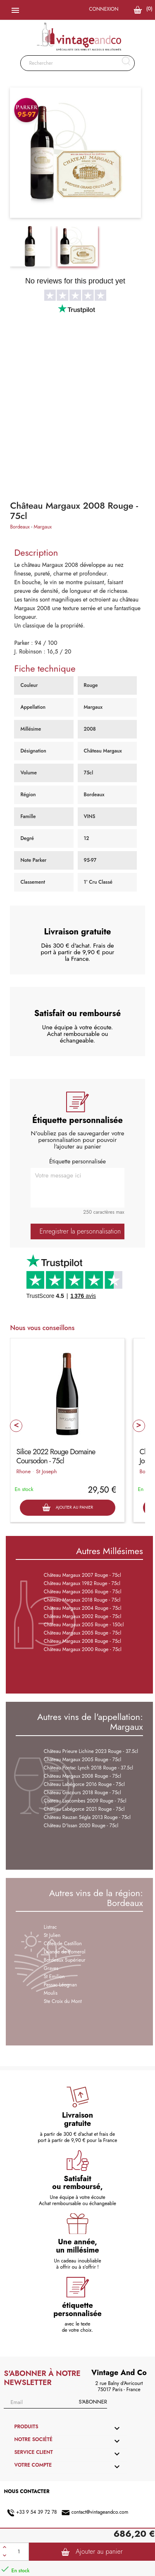  Describe the element at coordinates (139, 1426) in the screenshot. I see `Next` at that location.